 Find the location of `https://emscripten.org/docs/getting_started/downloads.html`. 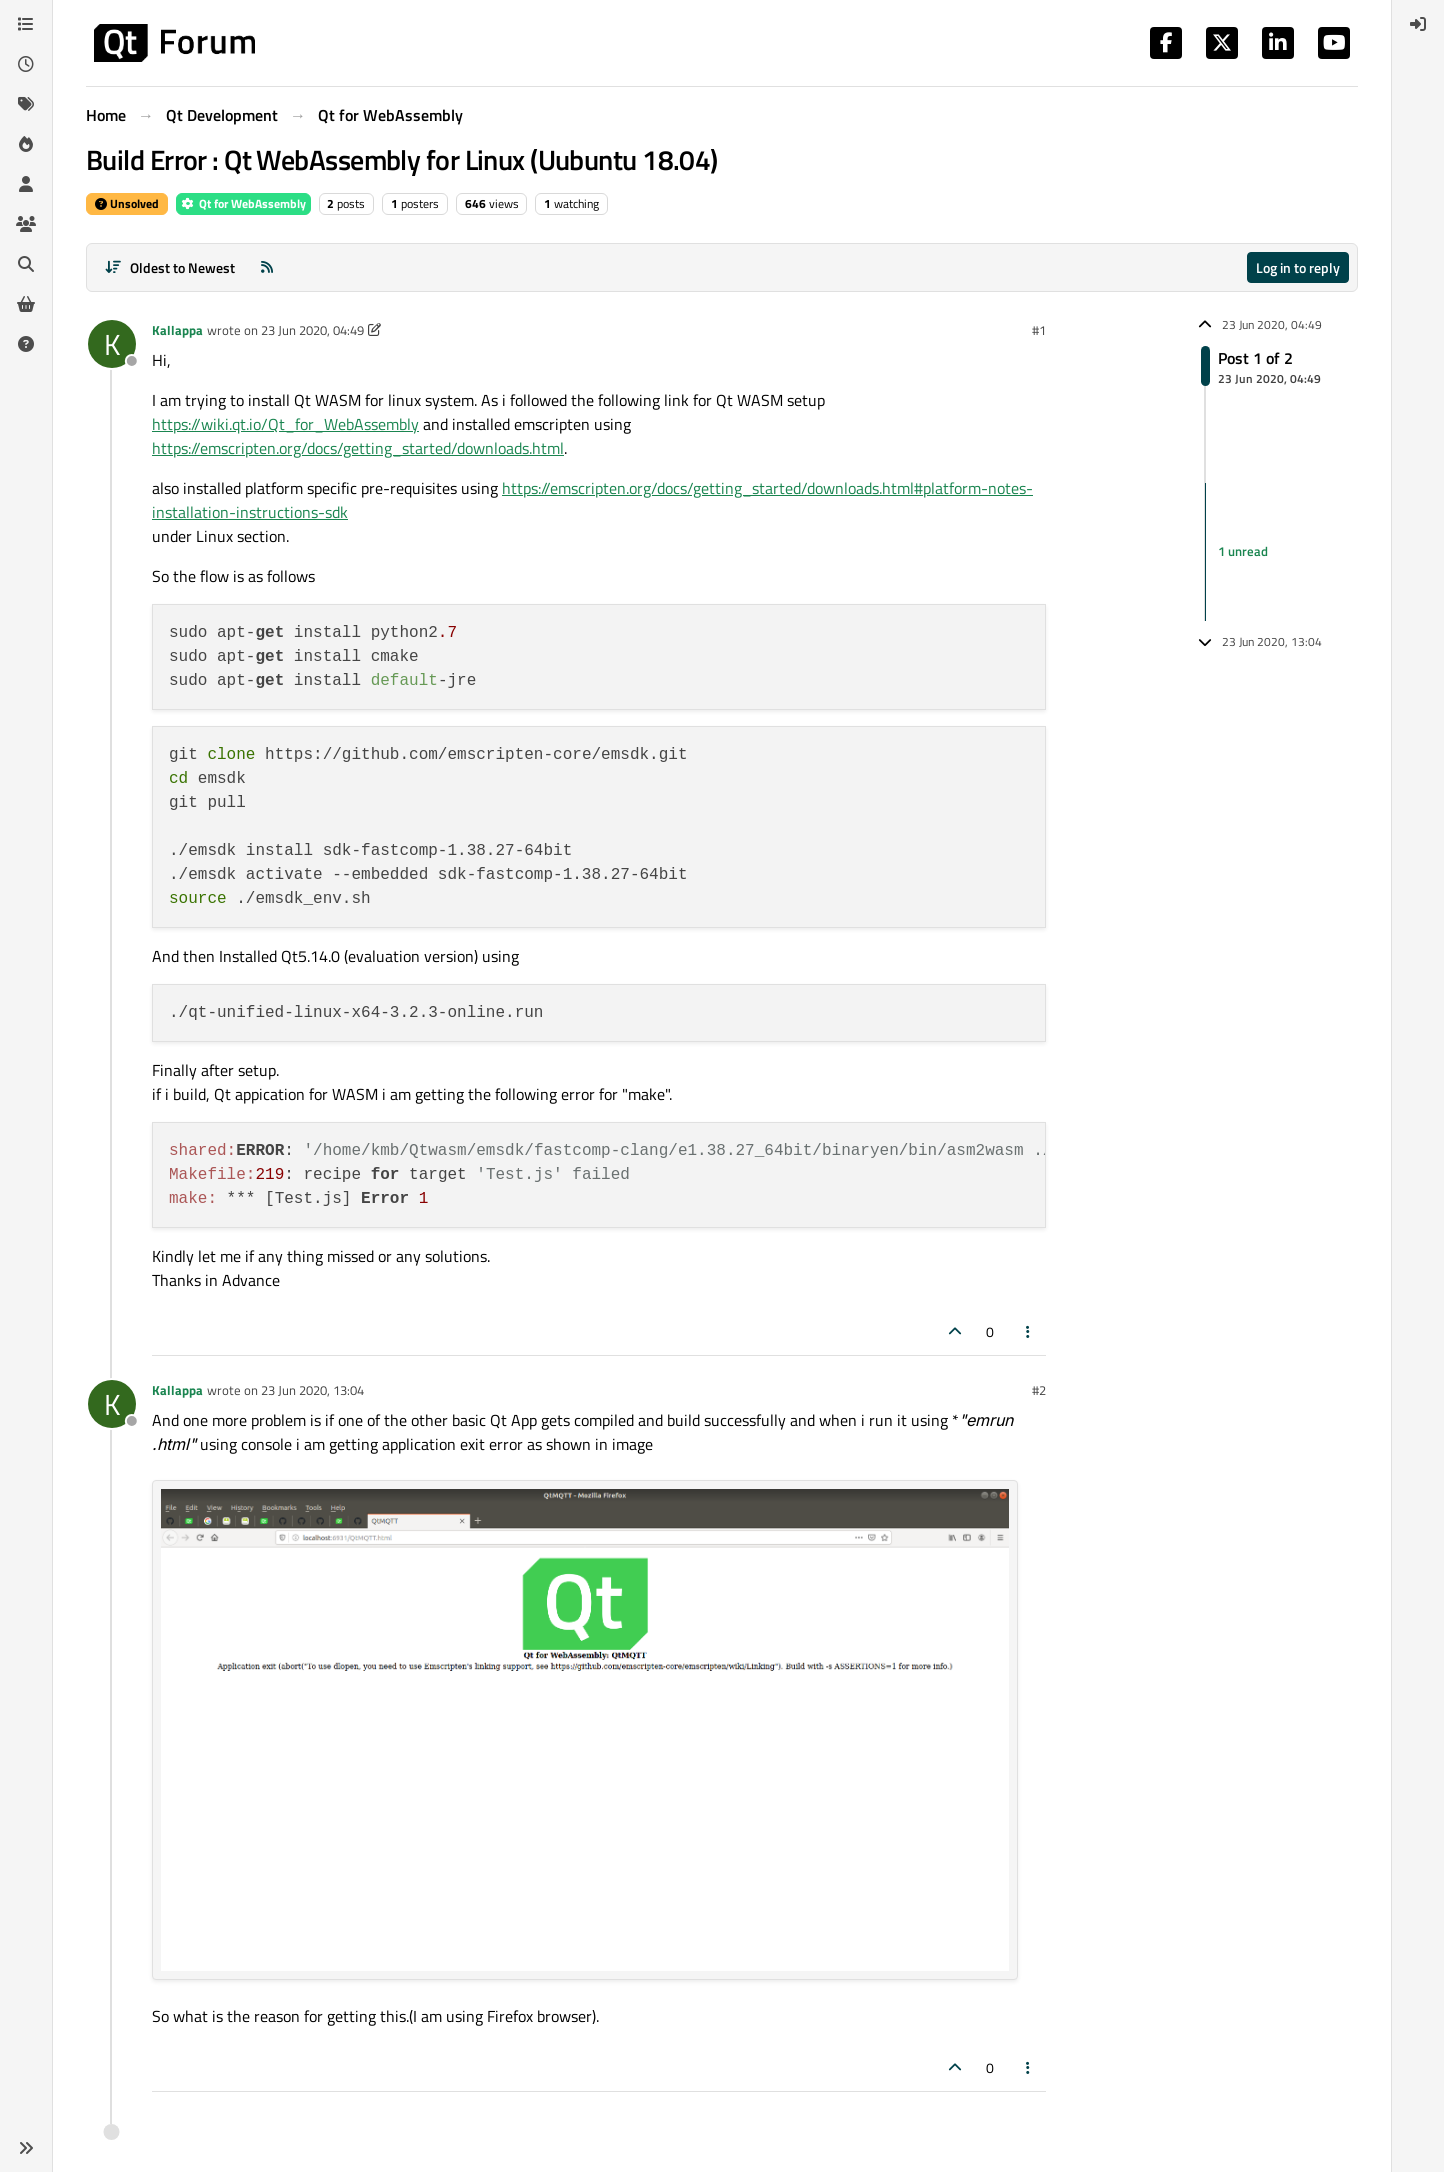

https://emscripten.org/docs/getting_started/downloads.html is located at coordinates (358, 448).